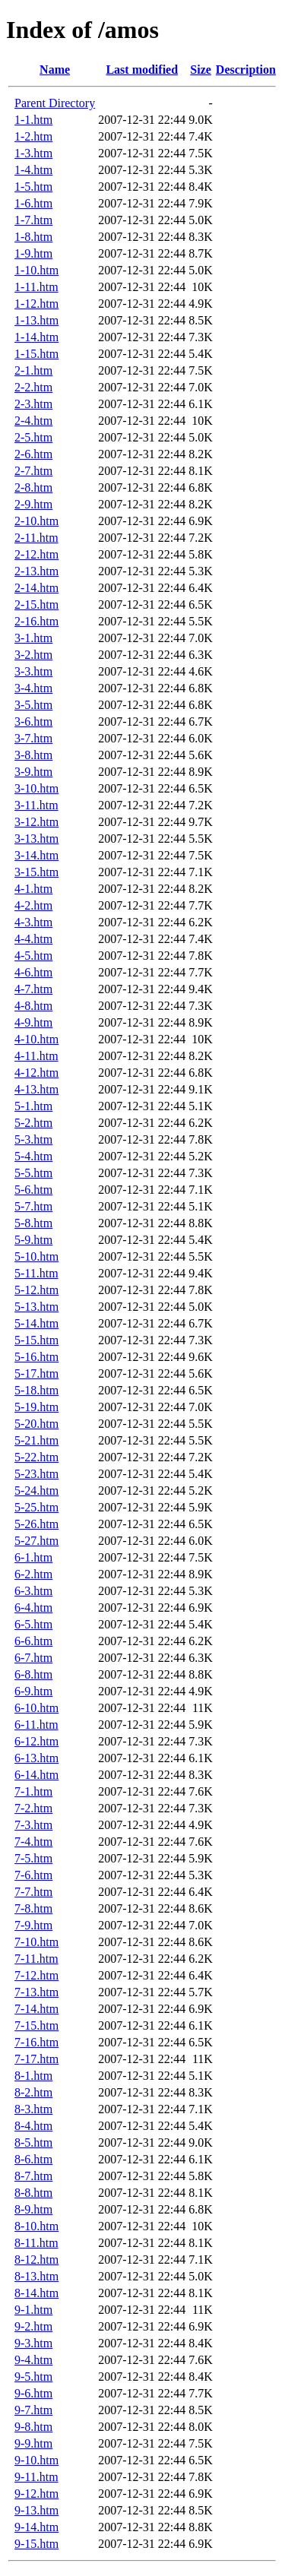 Image resolution: width=285 pixels, height=2576 pixels. I want to click on 3-7.htm, so click(33, 738).